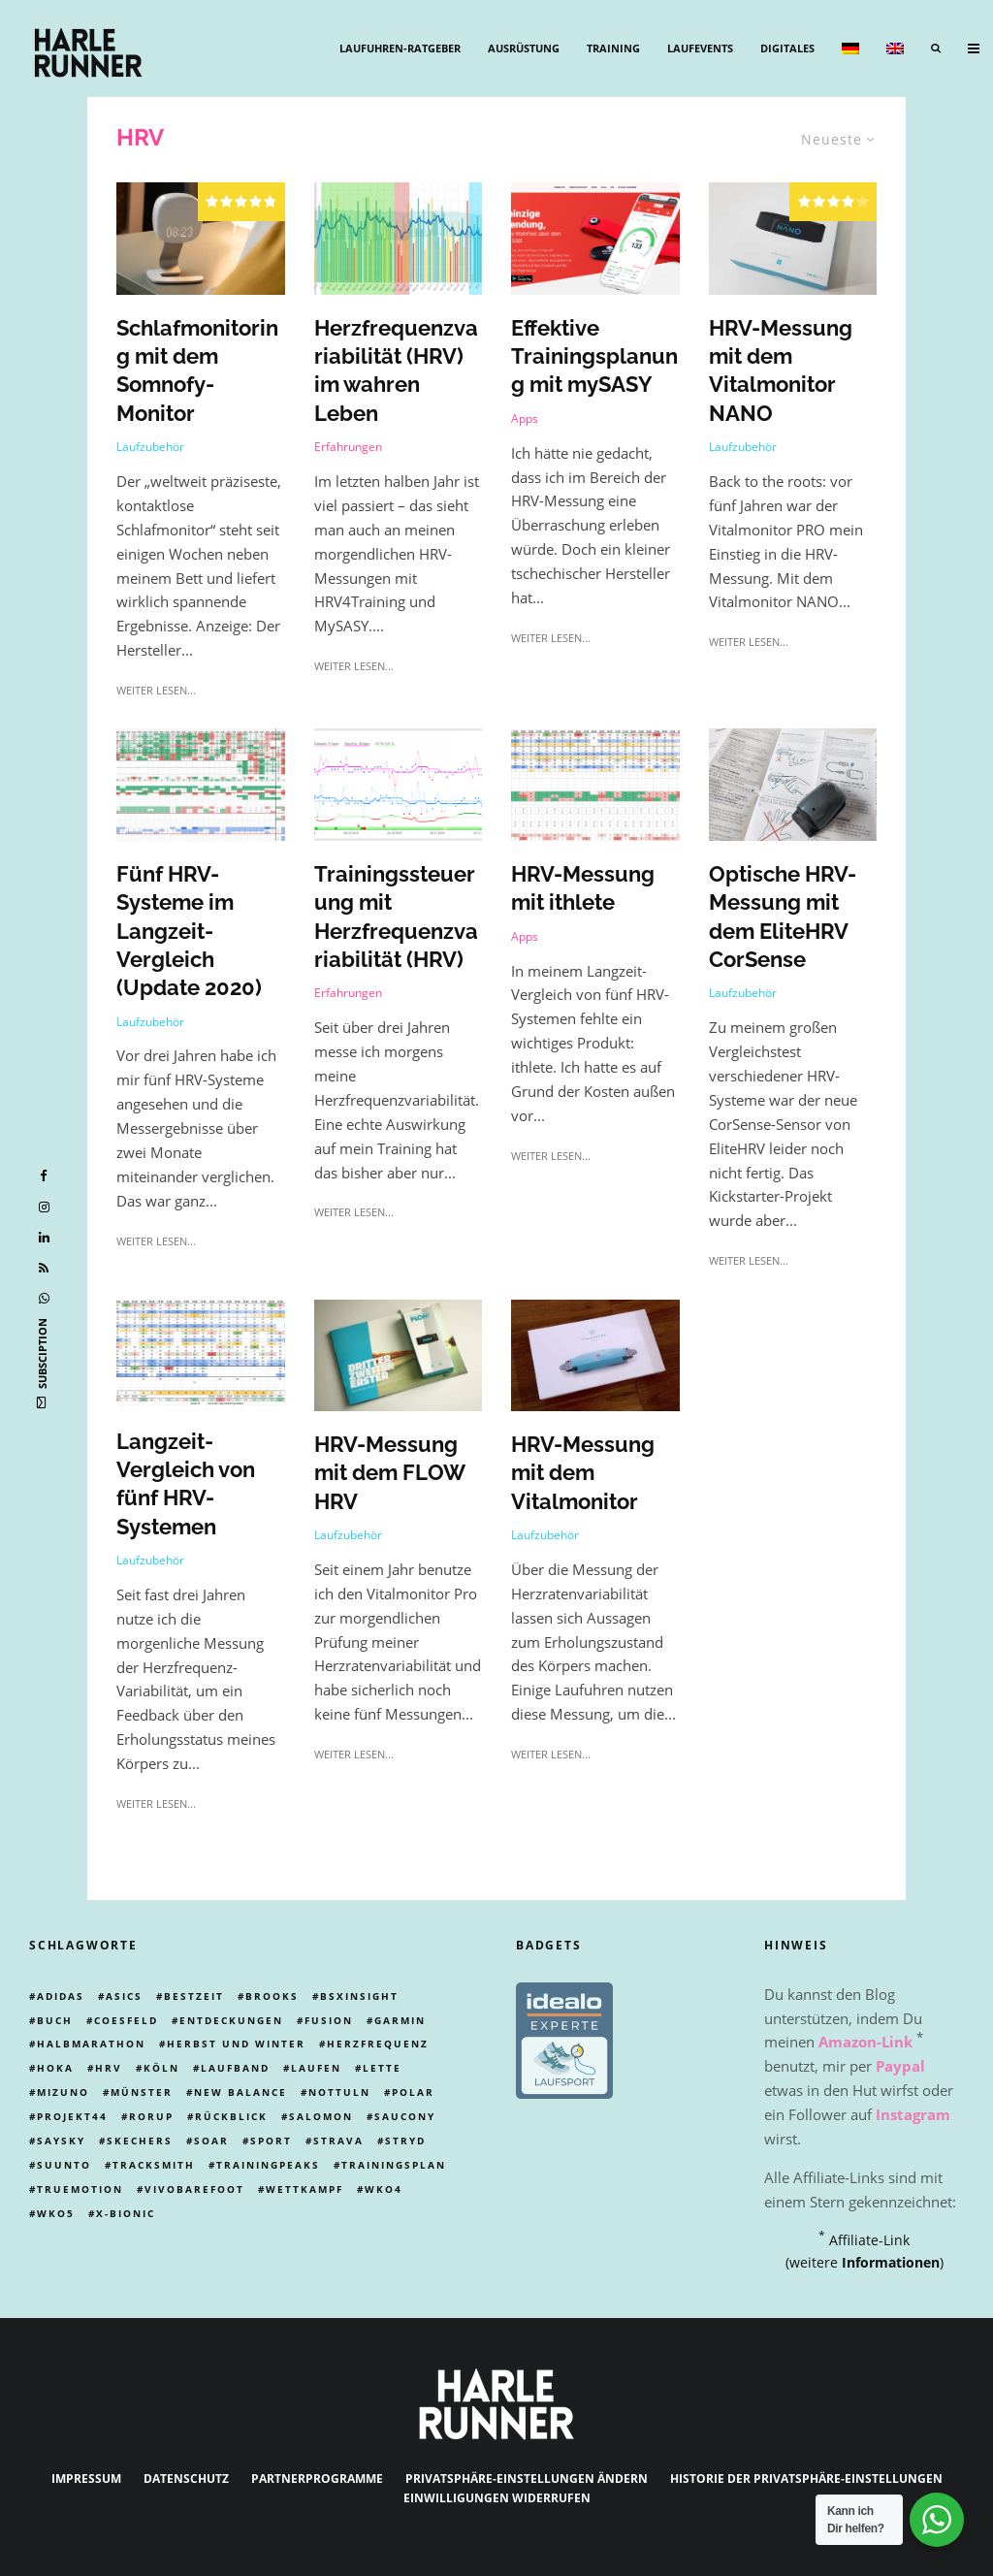  Describe the element at coordinates (156, 690) in the screenshot. I see `weiter lesen...` at that location.